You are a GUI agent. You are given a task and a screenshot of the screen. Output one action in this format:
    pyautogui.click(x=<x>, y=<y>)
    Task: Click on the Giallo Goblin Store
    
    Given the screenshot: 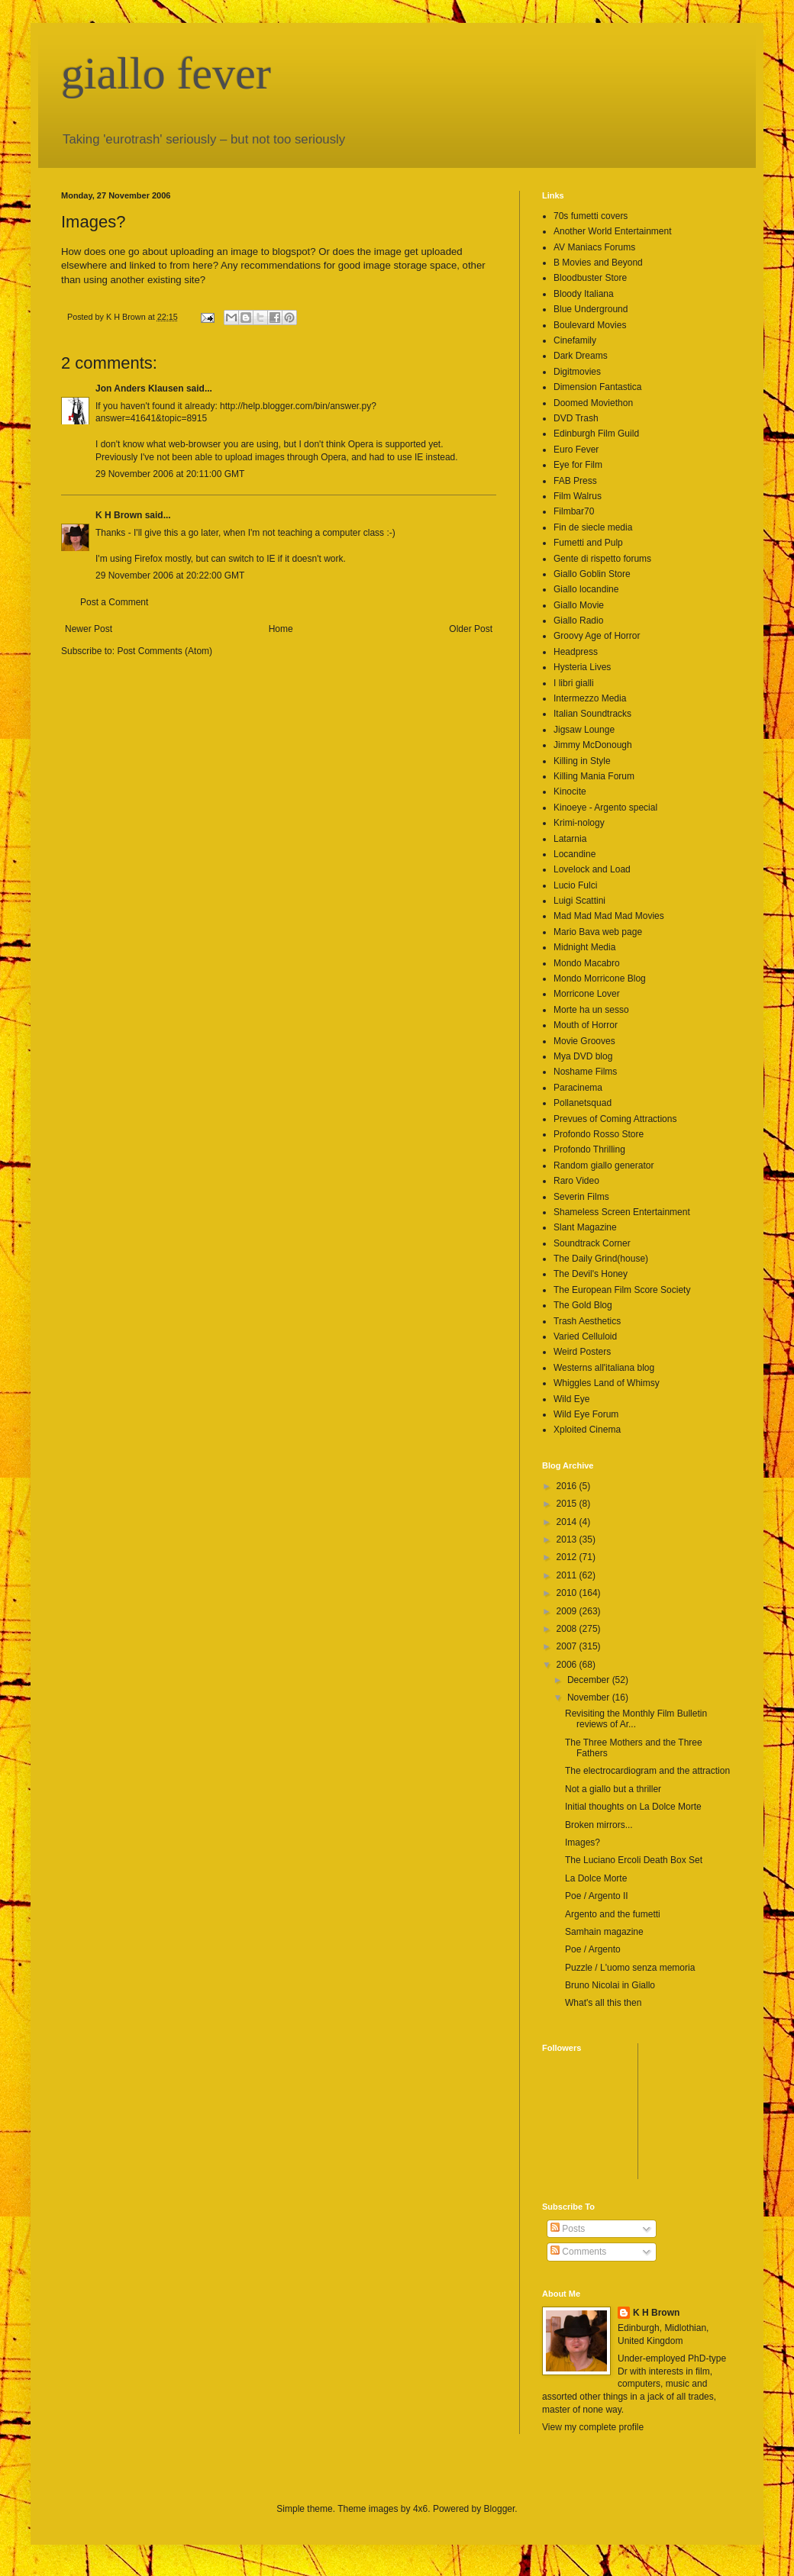 What is the action you would take?
    pyautogui.click(x=592, y=574)
    